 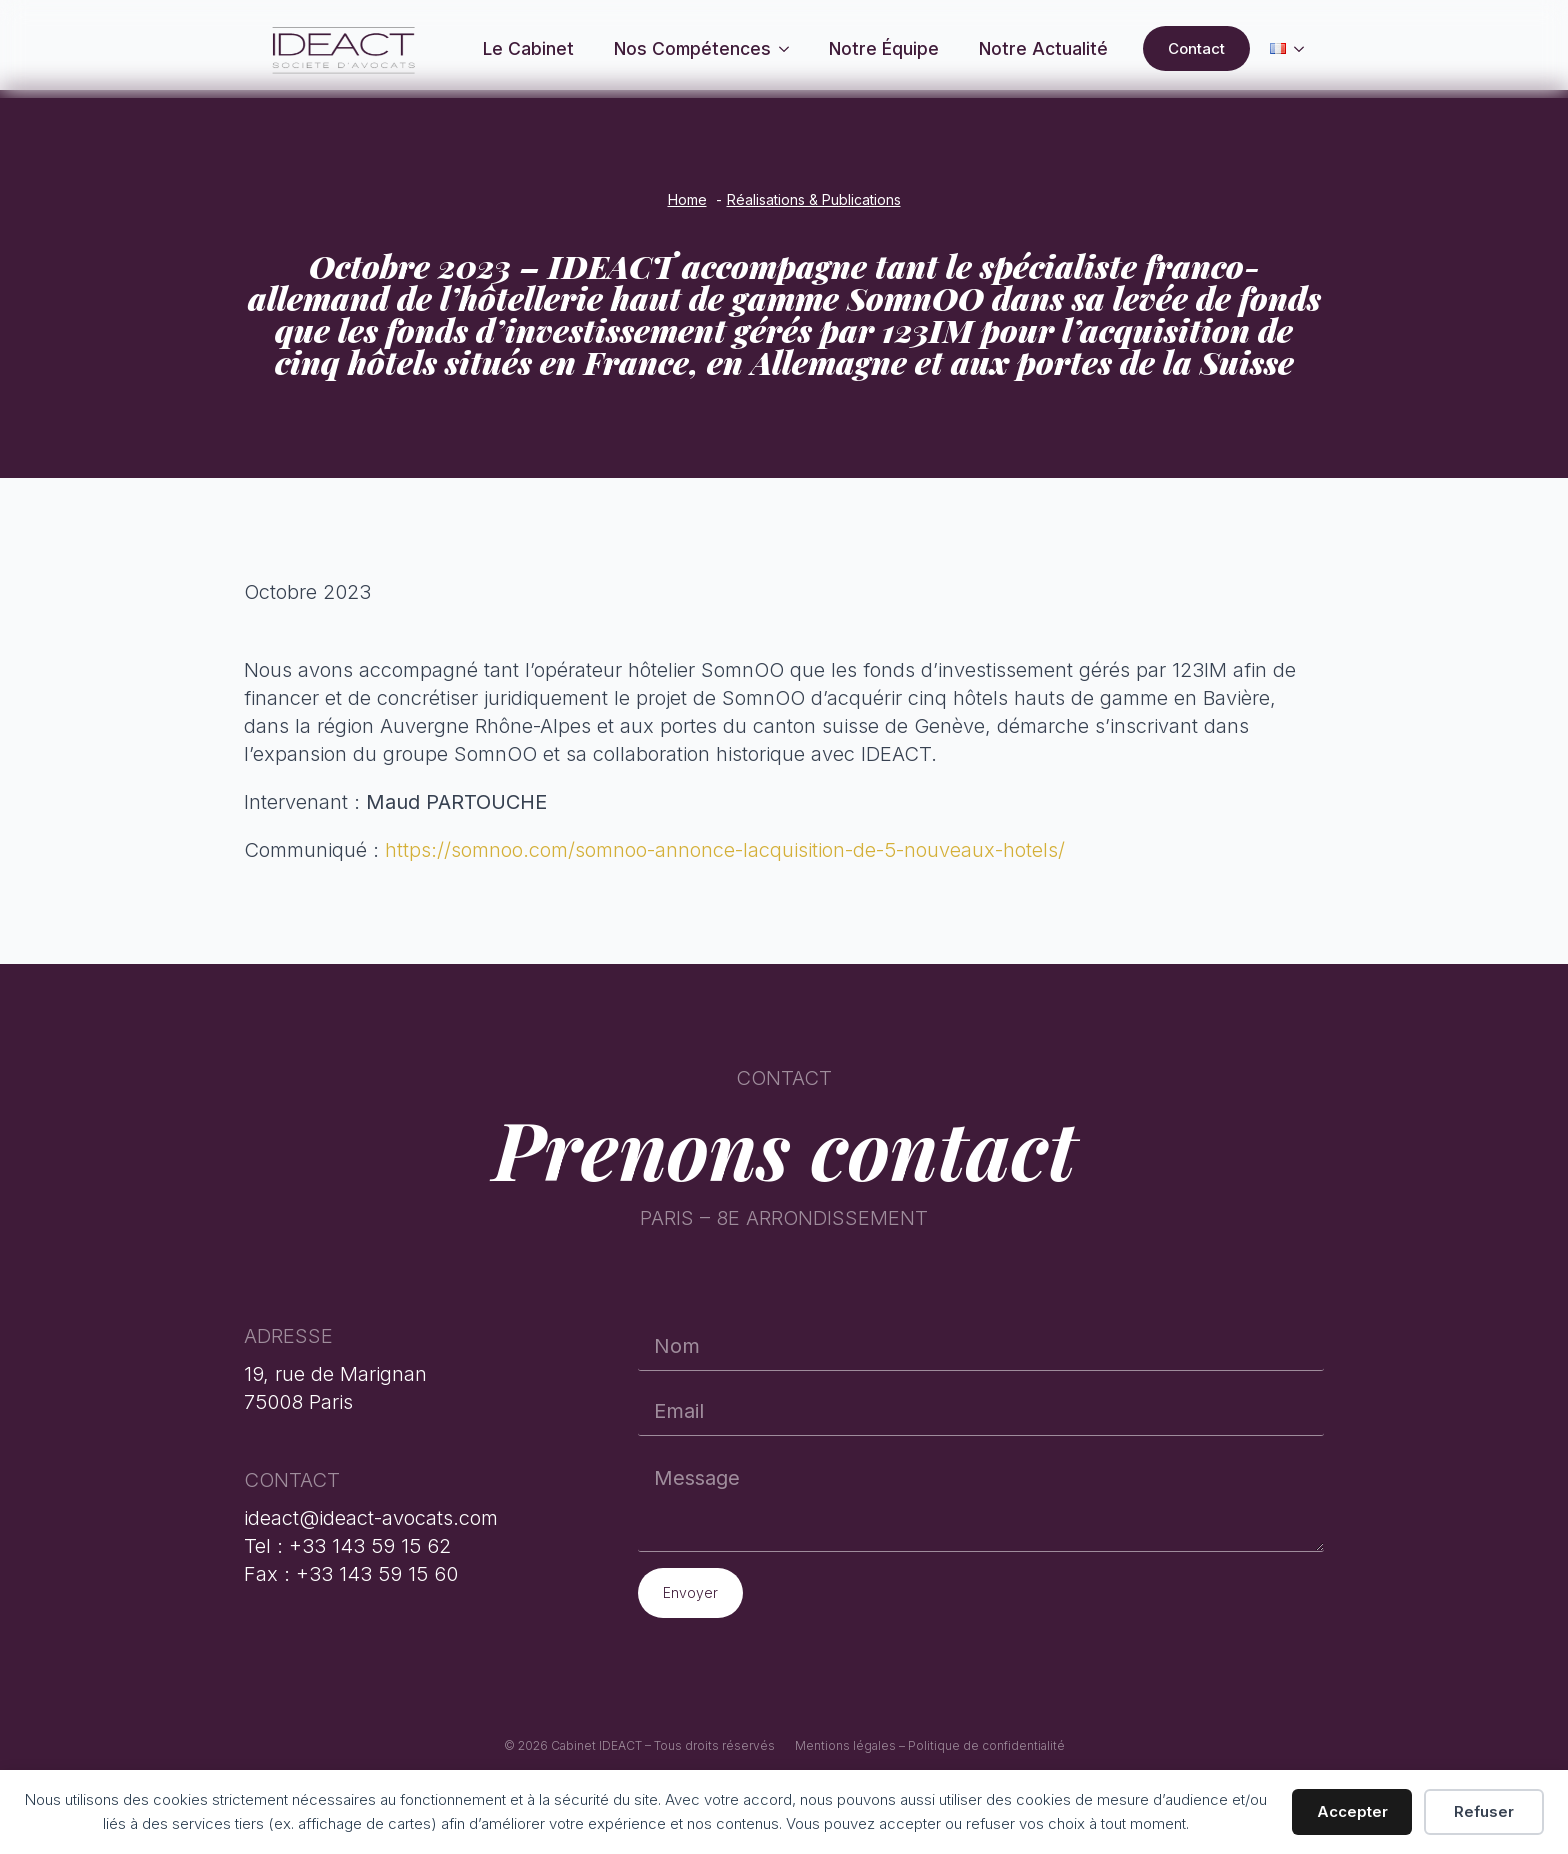 I want to click on [Nos compétences Submenu], so click(x=790, y=49).